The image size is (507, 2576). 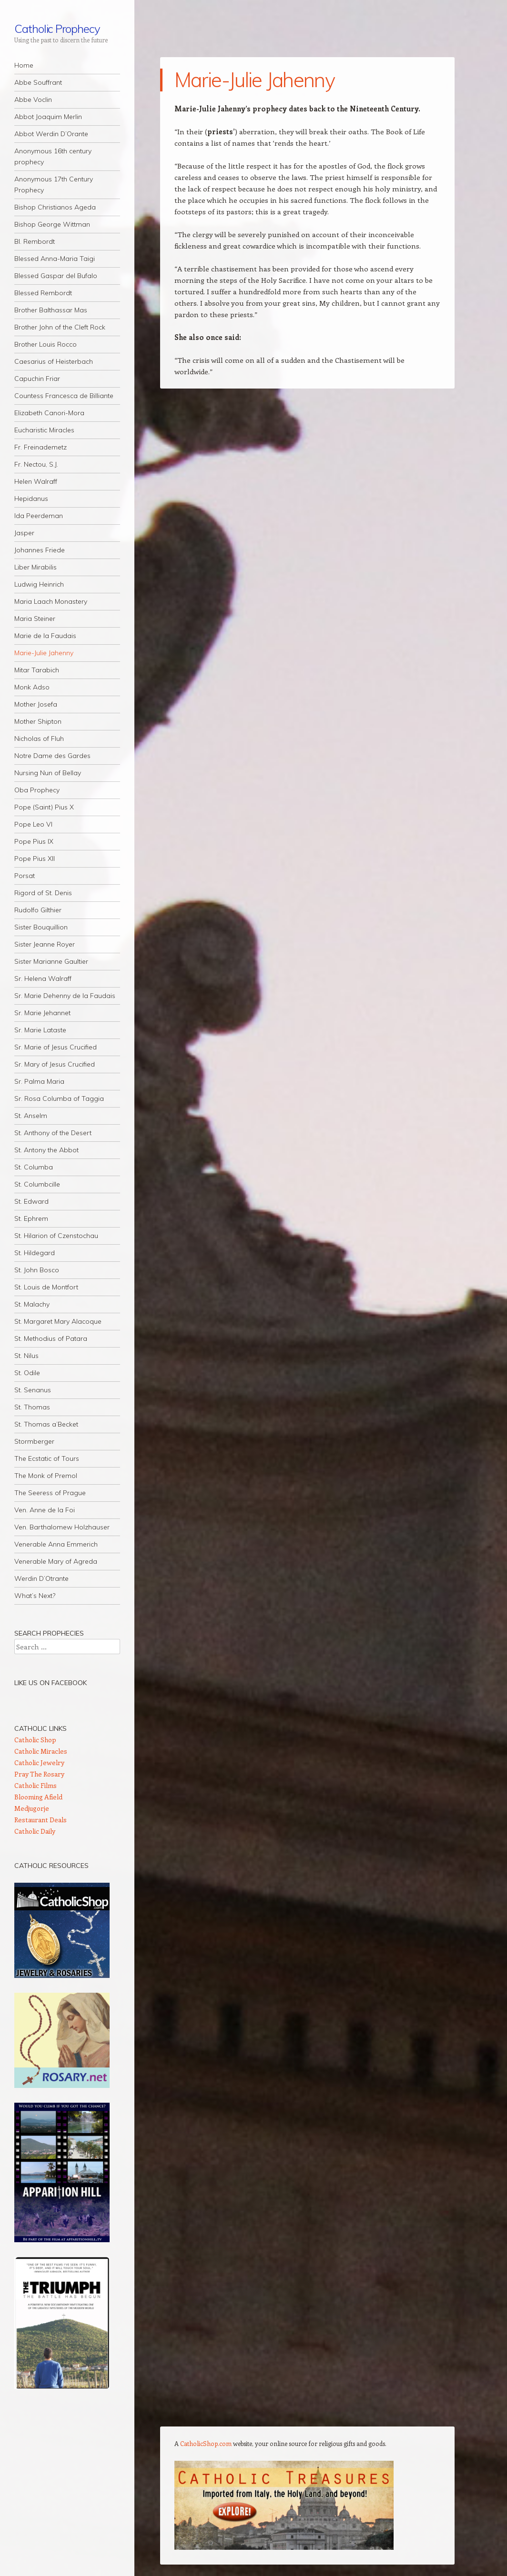 I want to click on Sr. Helena Walraff, so click(x=42, y=978).